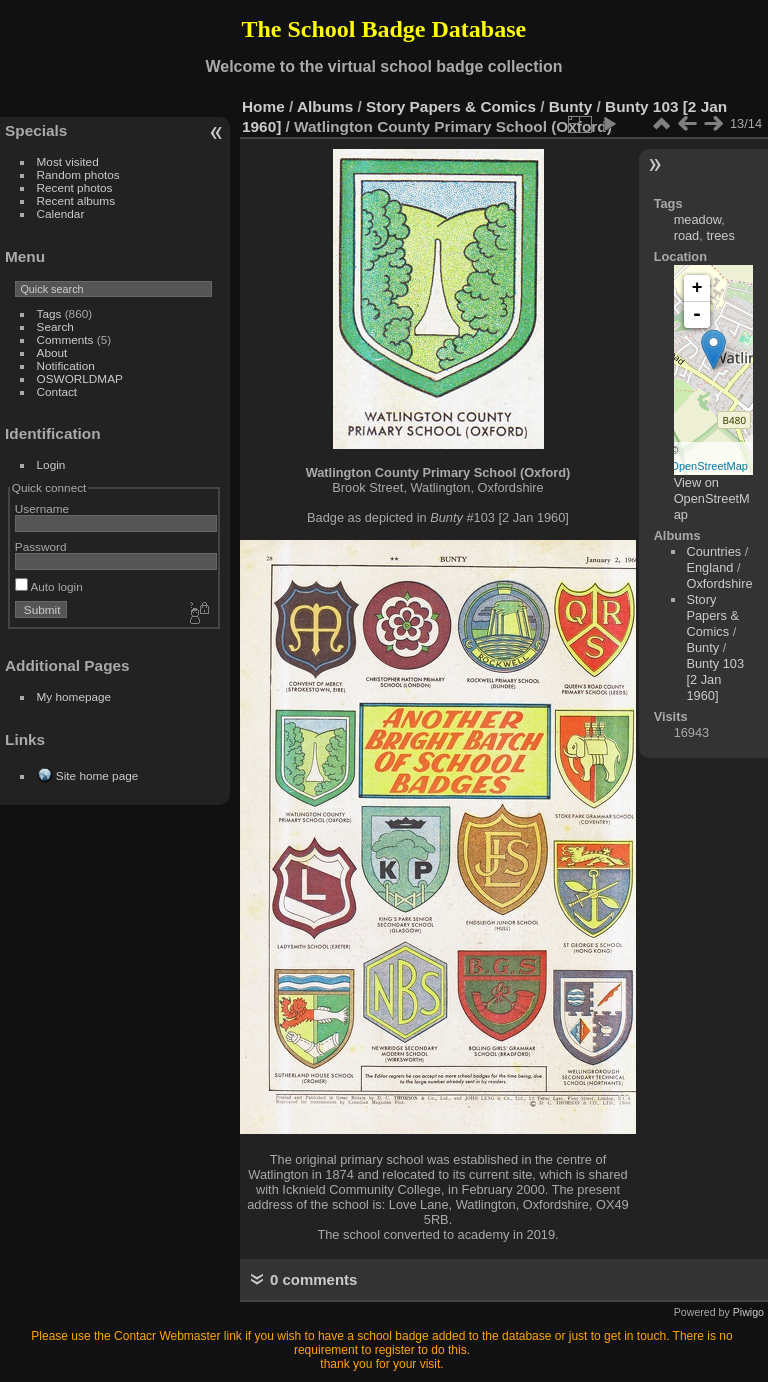 Image resolution: width=768 pixels, height=1382 pixels. Describe the element at coordinates (74, 696) in the screenshot. I see `My homepage` at that location.